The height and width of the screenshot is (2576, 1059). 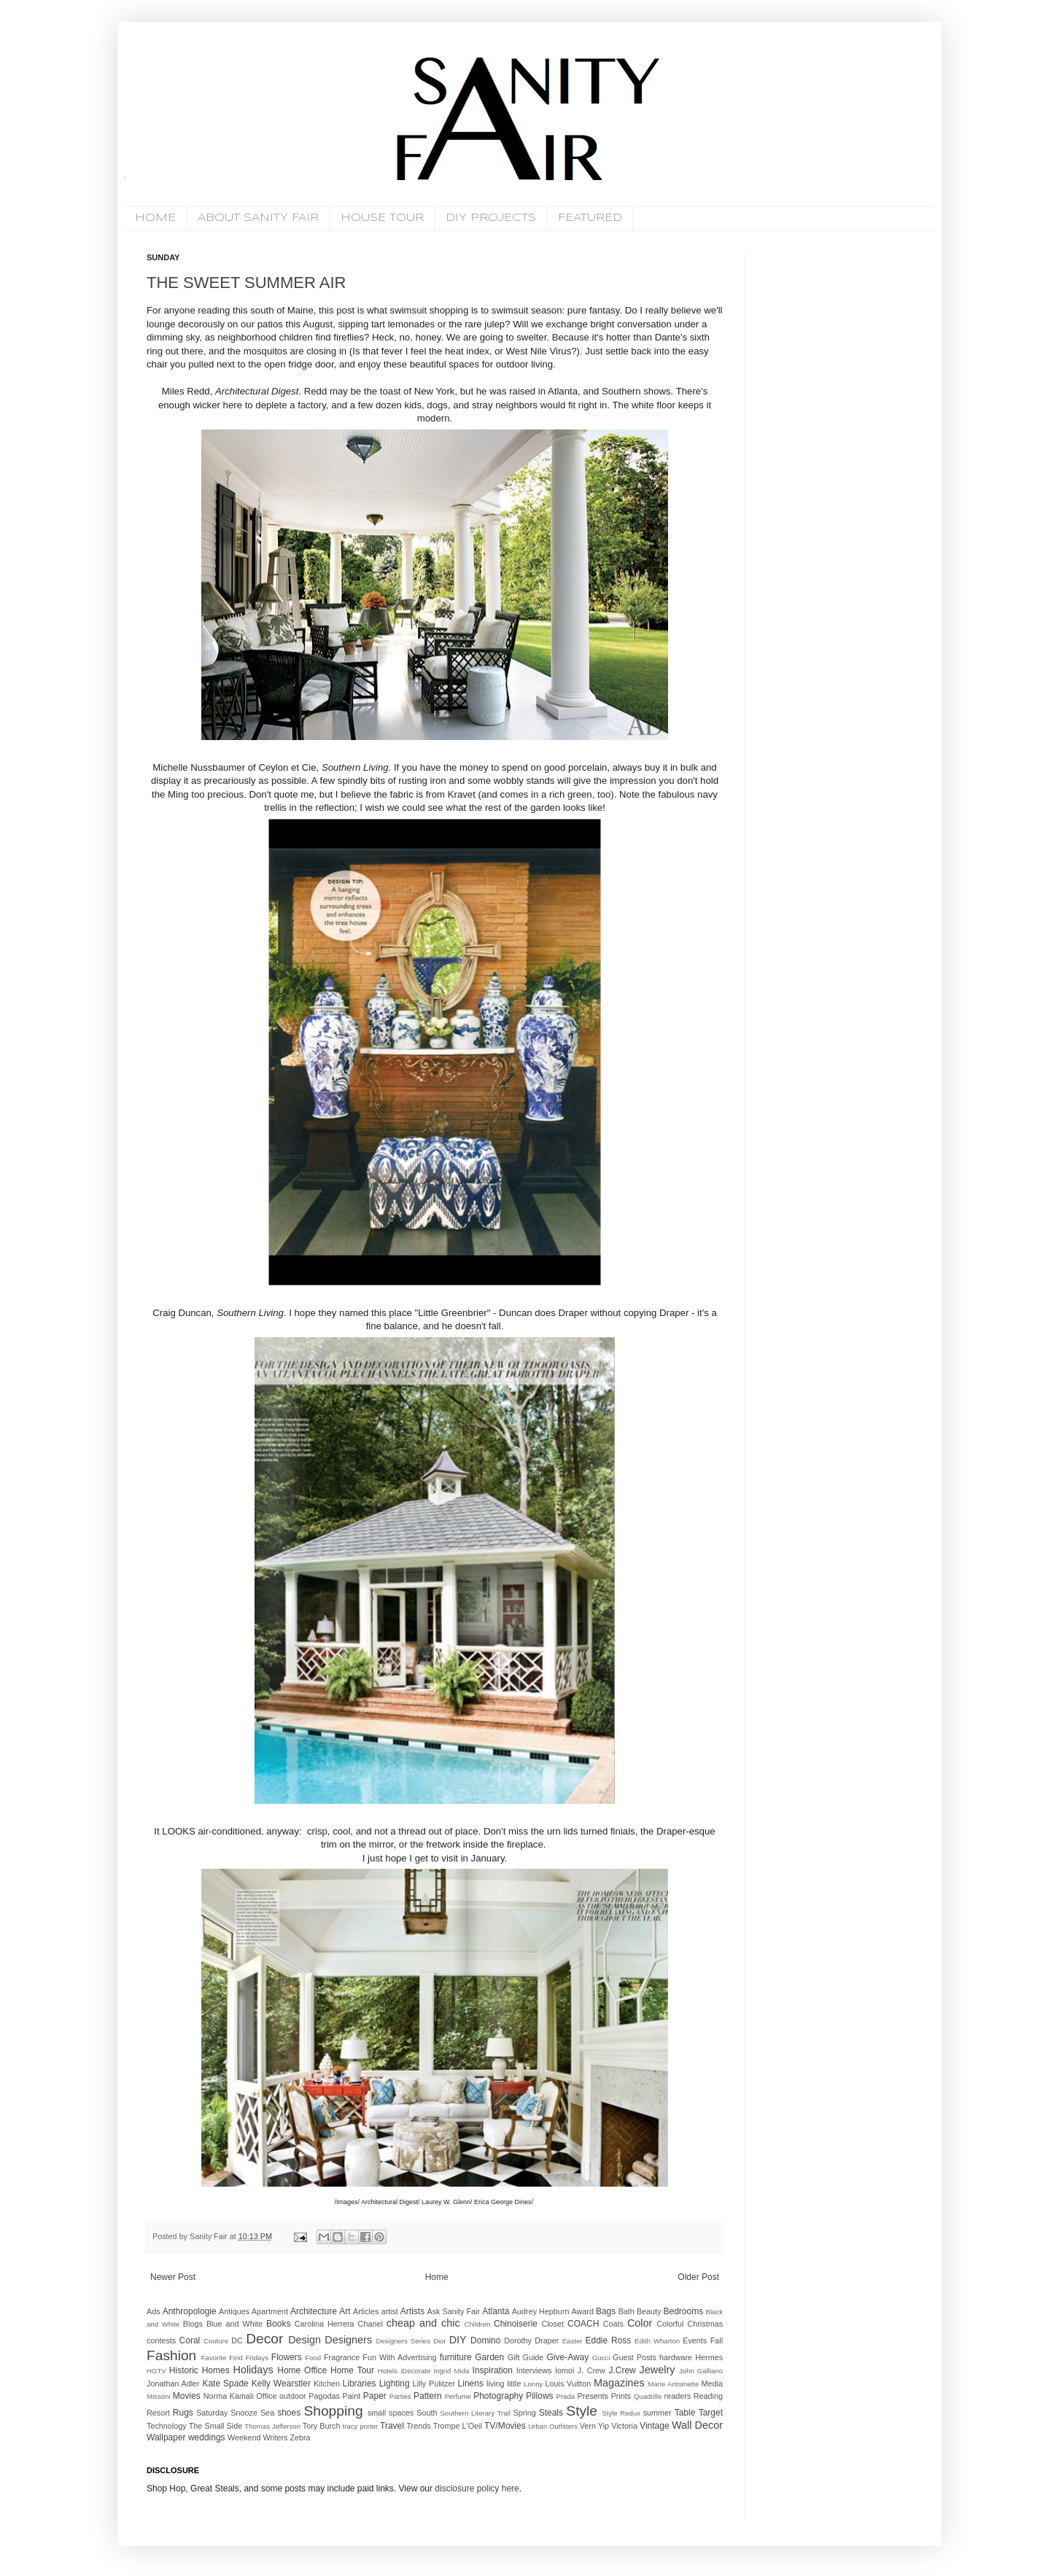 What do you see at coordinates (156, 2371) in the screenshot?
I see `HGTV` at bounding box center [156, 2371].